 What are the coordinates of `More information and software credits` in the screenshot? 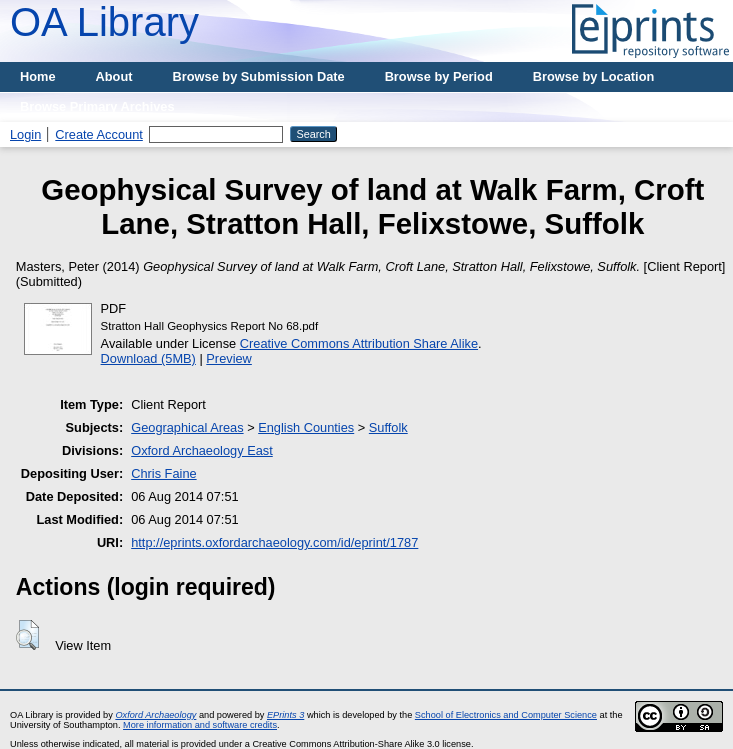 It's located at (200, 725).